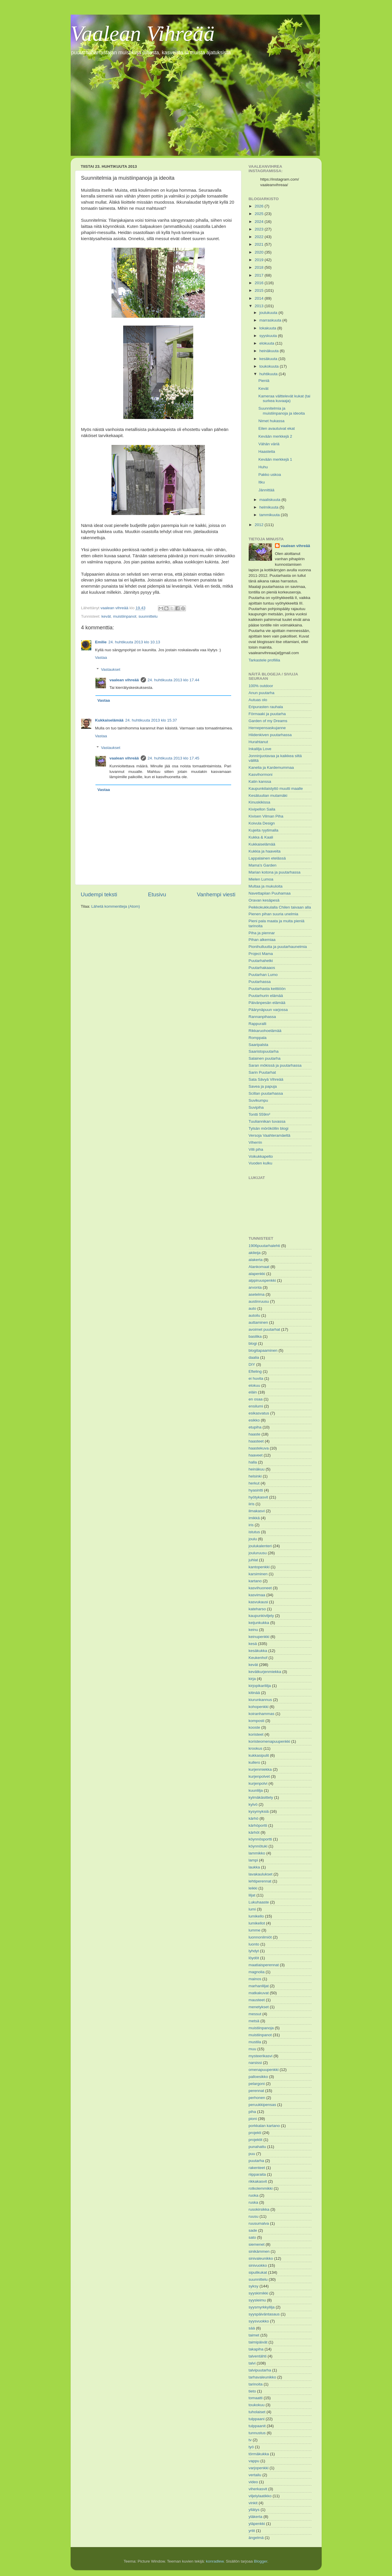  What do you see at coordinates (255, 2062) in the screenshot?
I see `narsissi` at bounding box center [255, 2062].